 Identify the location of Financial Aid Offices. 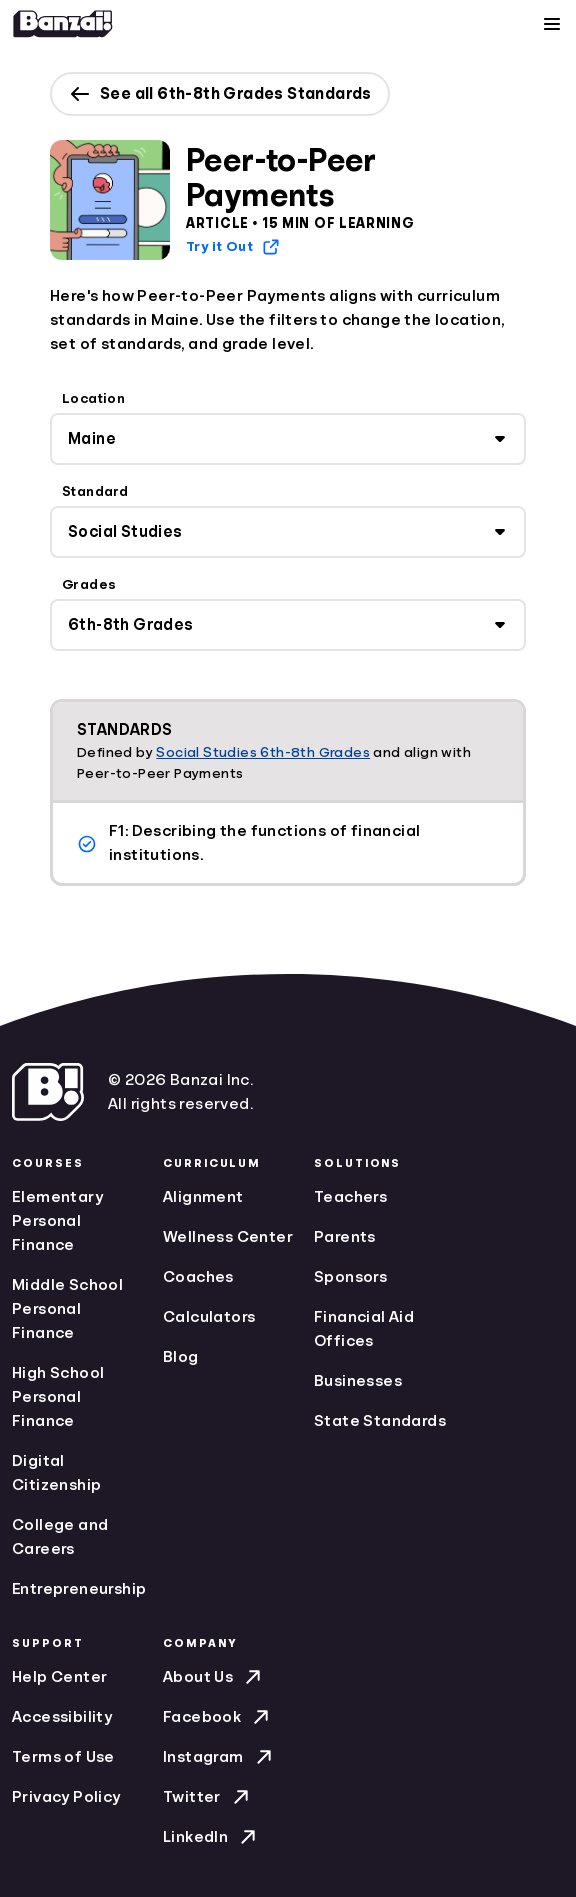
(364, 1329).